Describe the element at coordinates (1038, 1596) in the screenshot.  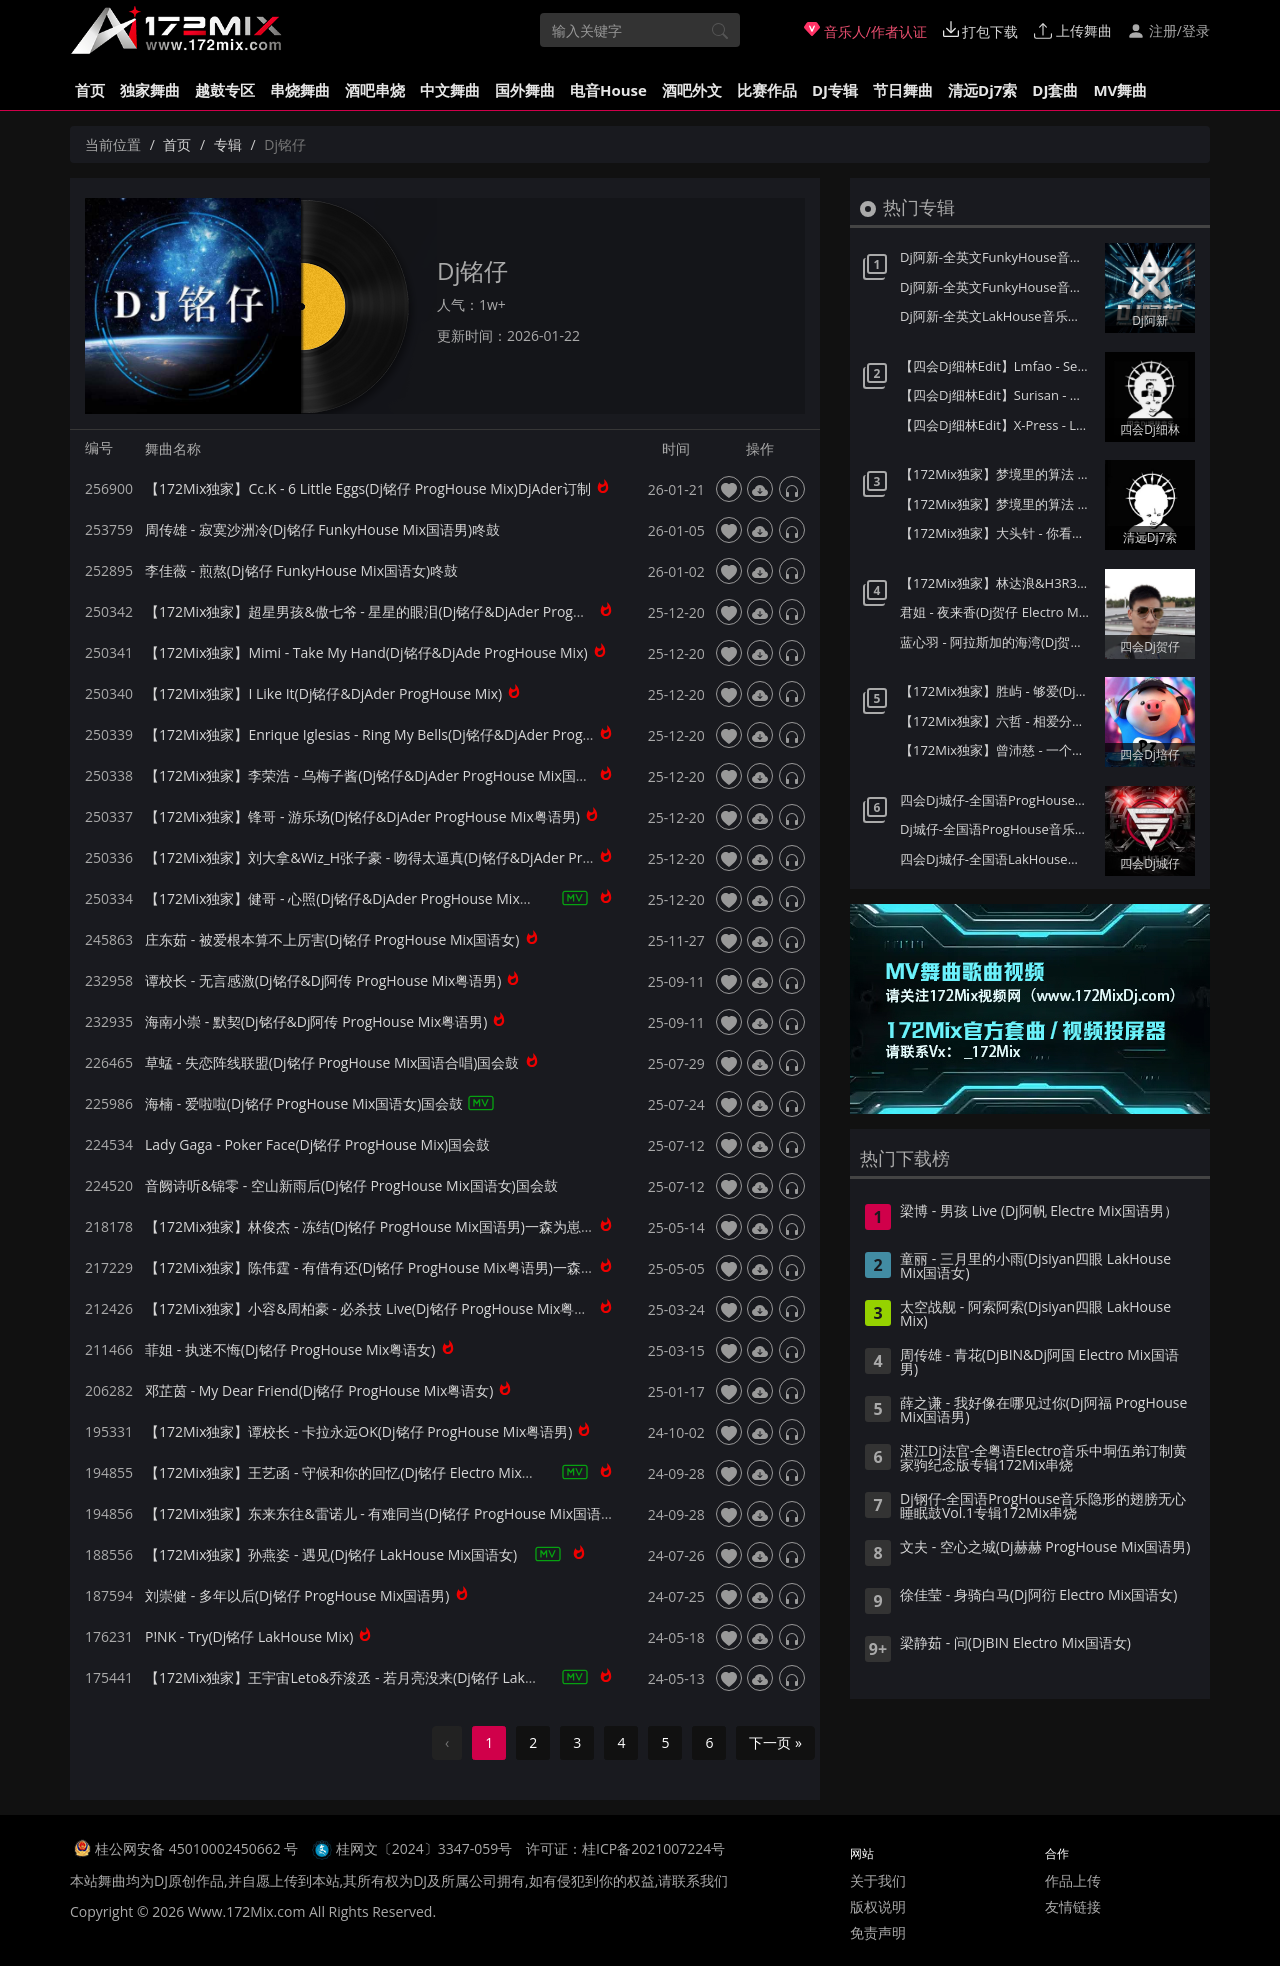
I see `徐佳莹 - 身骑白马(Dj阿衍 Electro Mix国语女)` at that location.